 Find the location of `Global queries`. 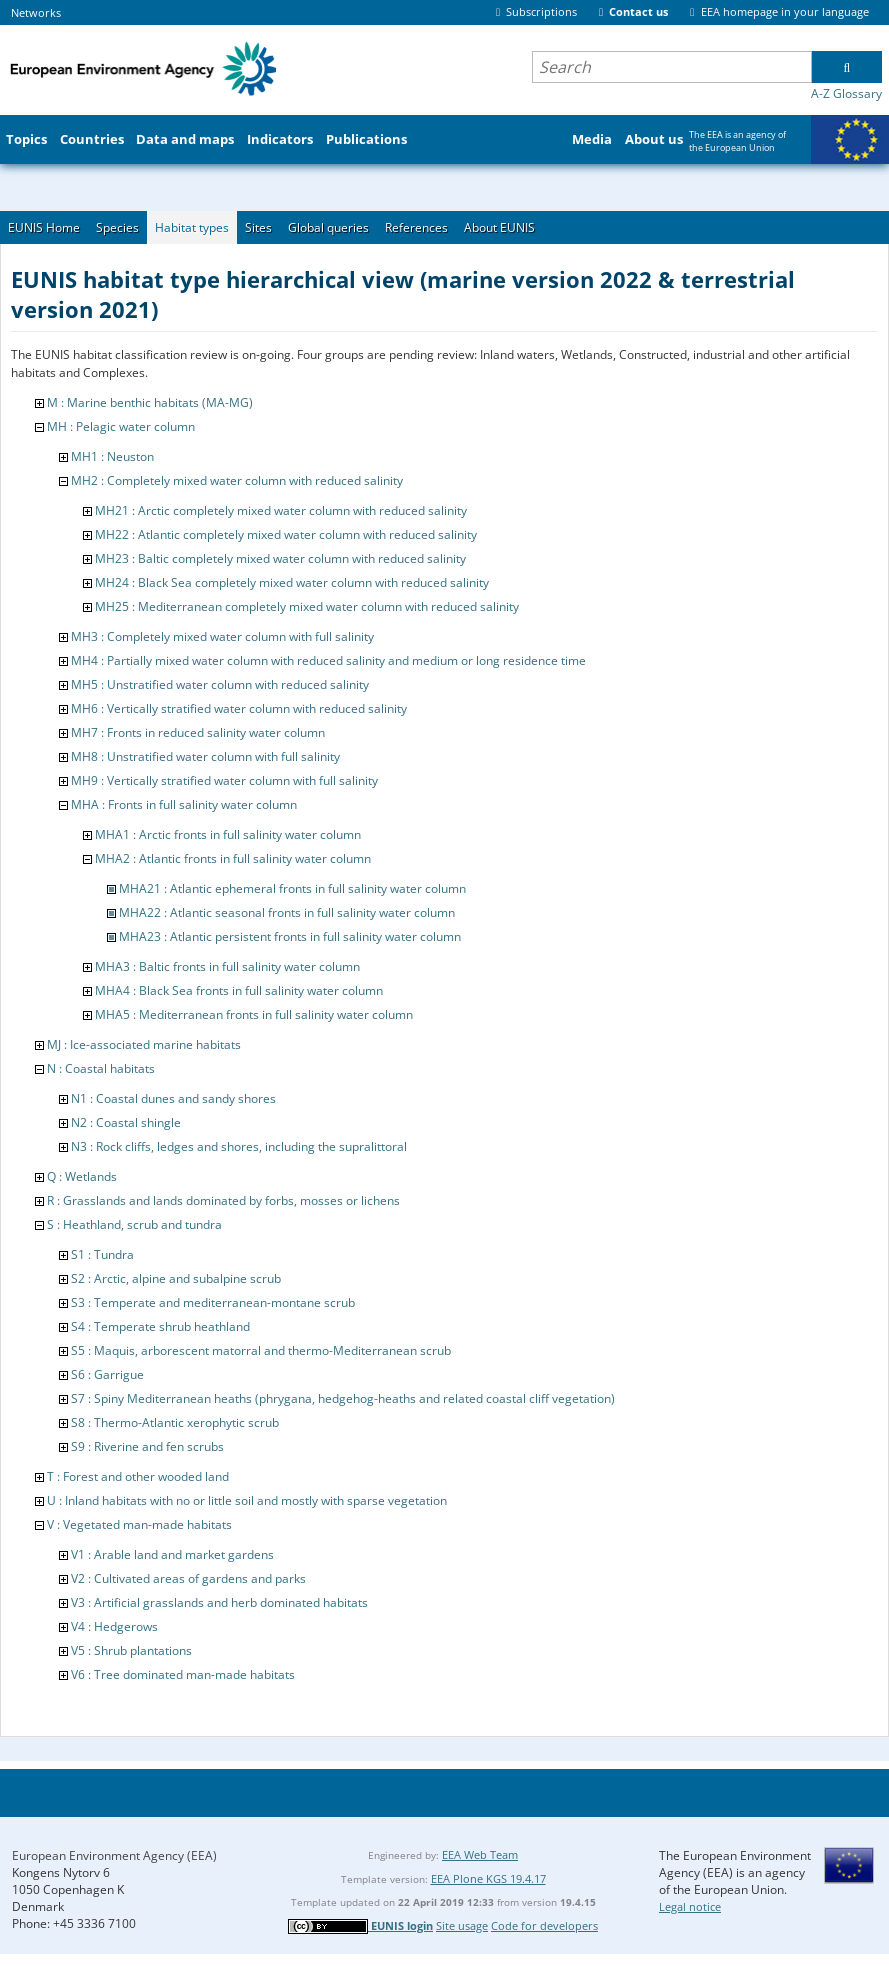

Global queries is located at coordinates (328, 227).